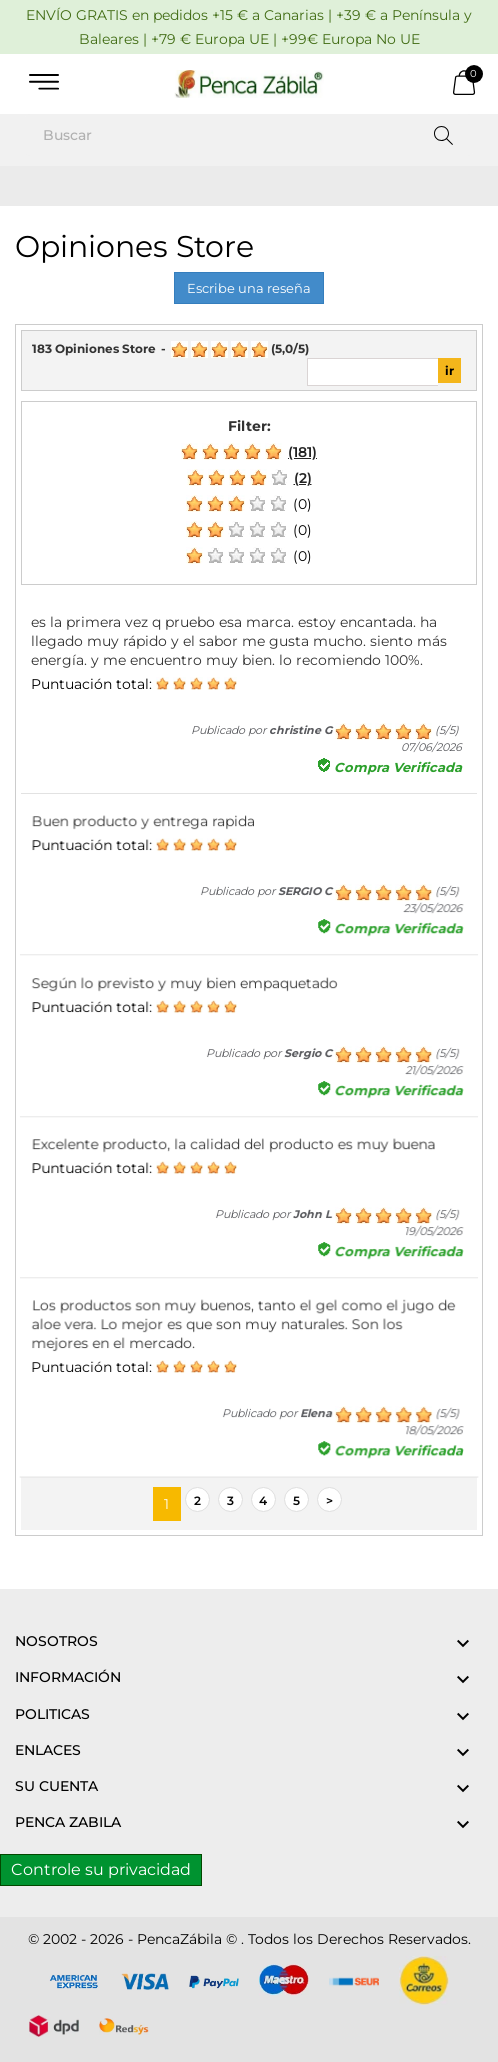 The width and height of the screenshot is (498, 2062). I want to click on [PENCA ZÁBILA], so click(249, 84).